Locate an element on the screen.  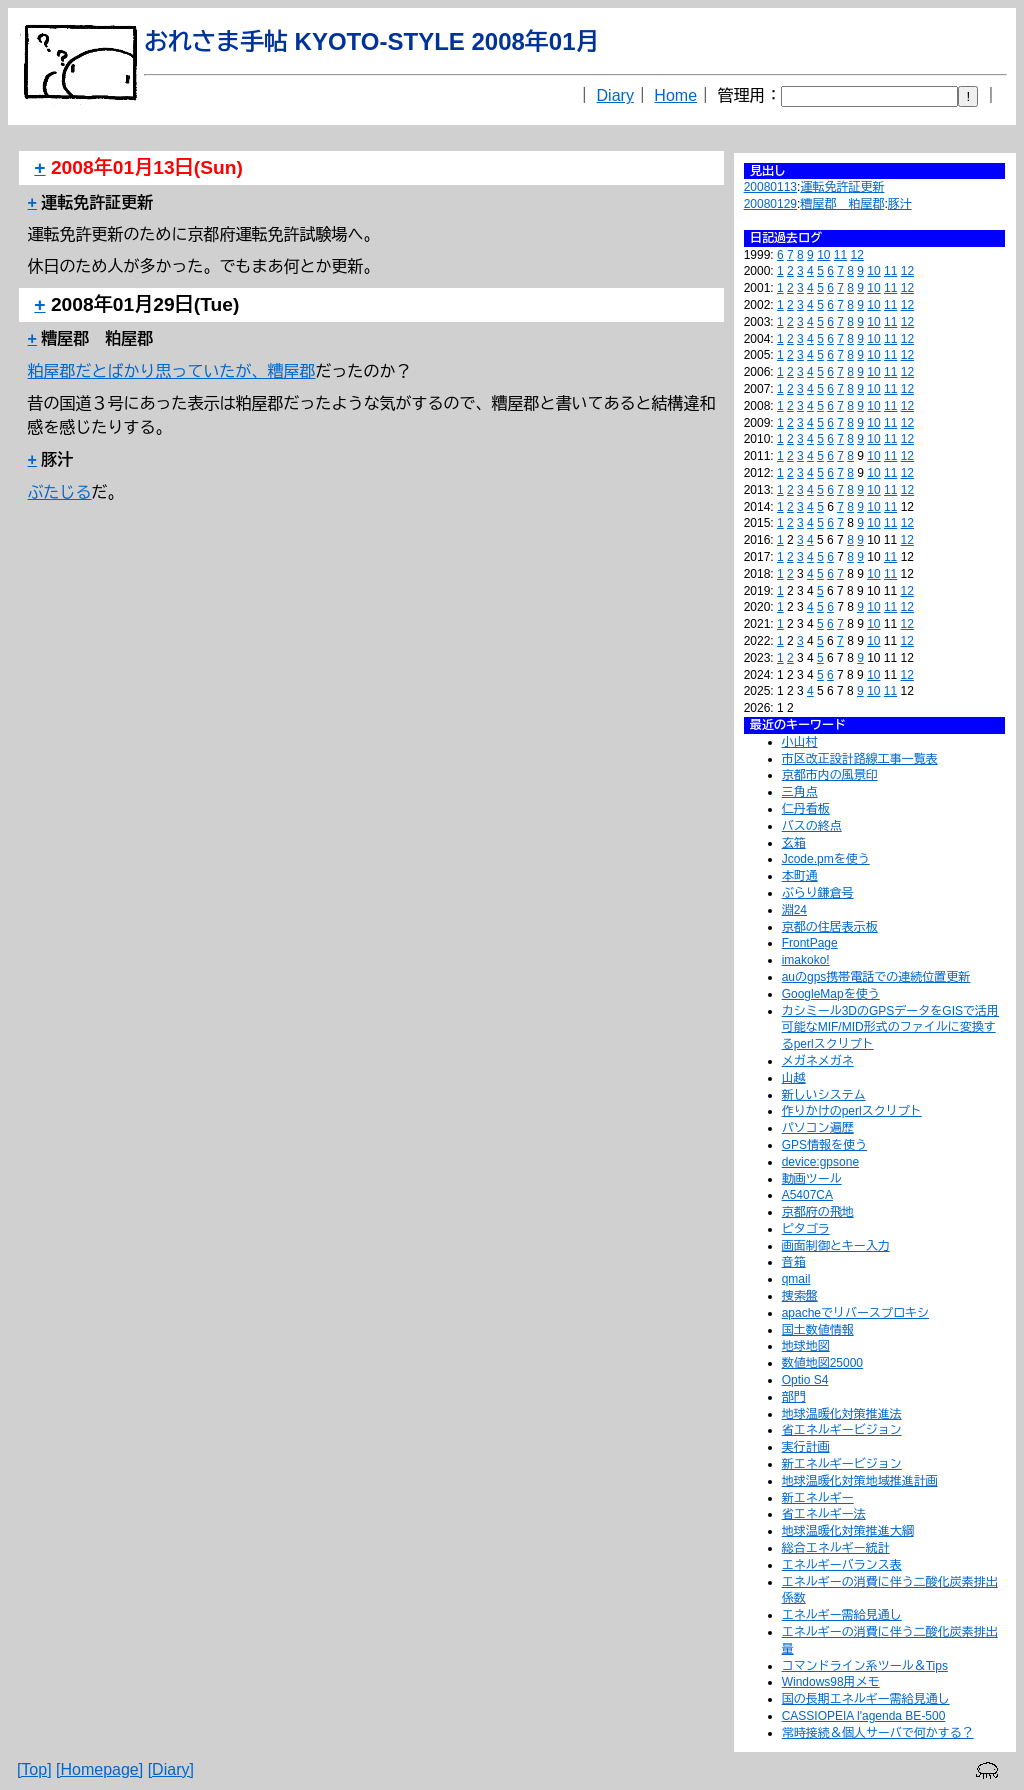
画面制御とキー入力 is located at coordinates (836, 1246).